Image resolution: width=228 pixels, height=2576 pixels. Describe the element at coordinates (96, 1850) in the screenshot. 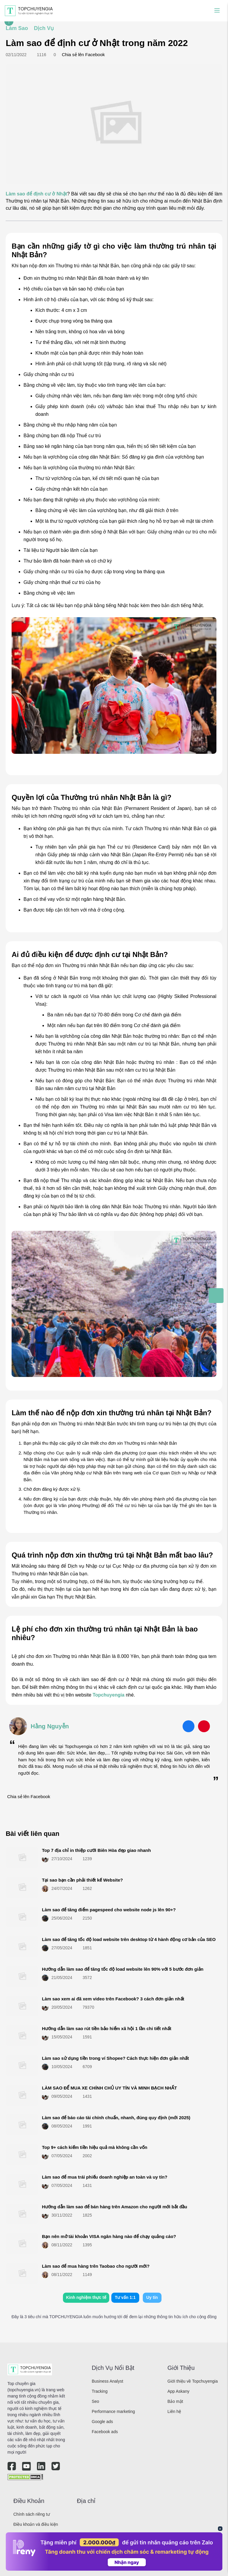

I see `Top 7 địa chỉ in thiệp cưới Biên Hòa đẹp giao nhanh` at that location.